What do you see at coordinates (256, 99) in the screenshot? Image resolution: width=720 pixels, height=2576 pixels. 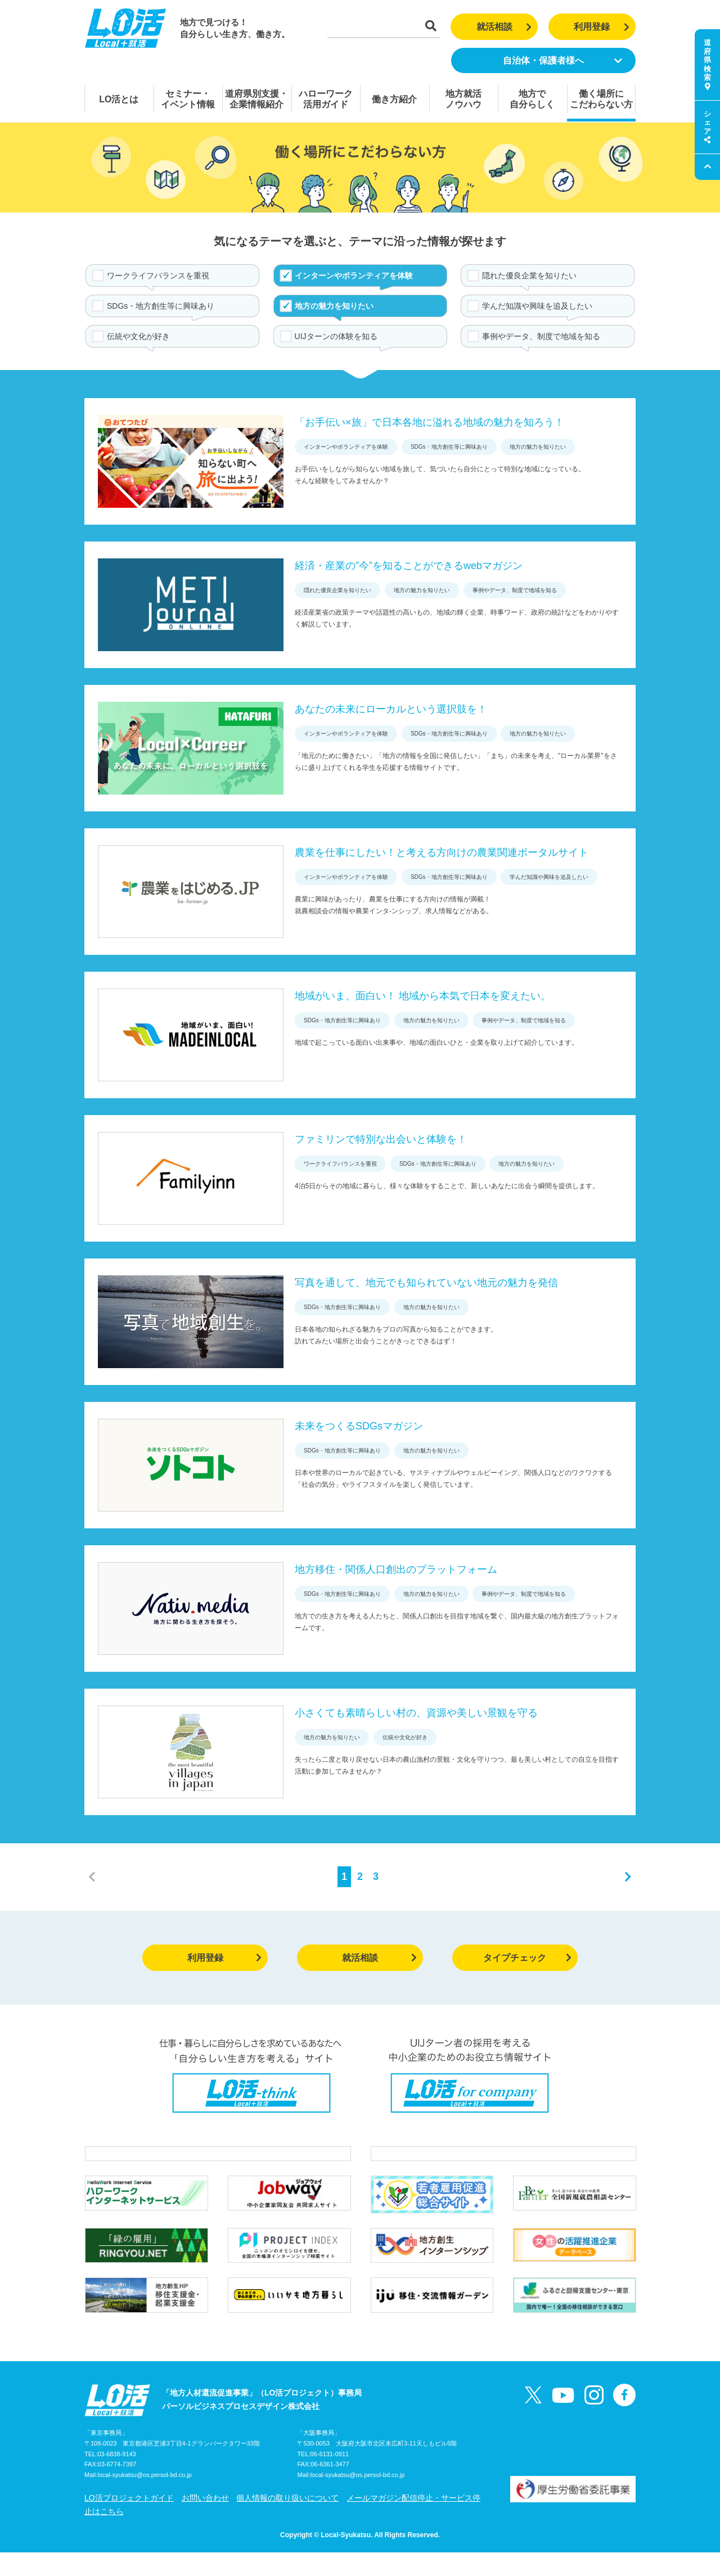 I see `道府県別支援・企業情報紹介` at bounding box center [256, 99].